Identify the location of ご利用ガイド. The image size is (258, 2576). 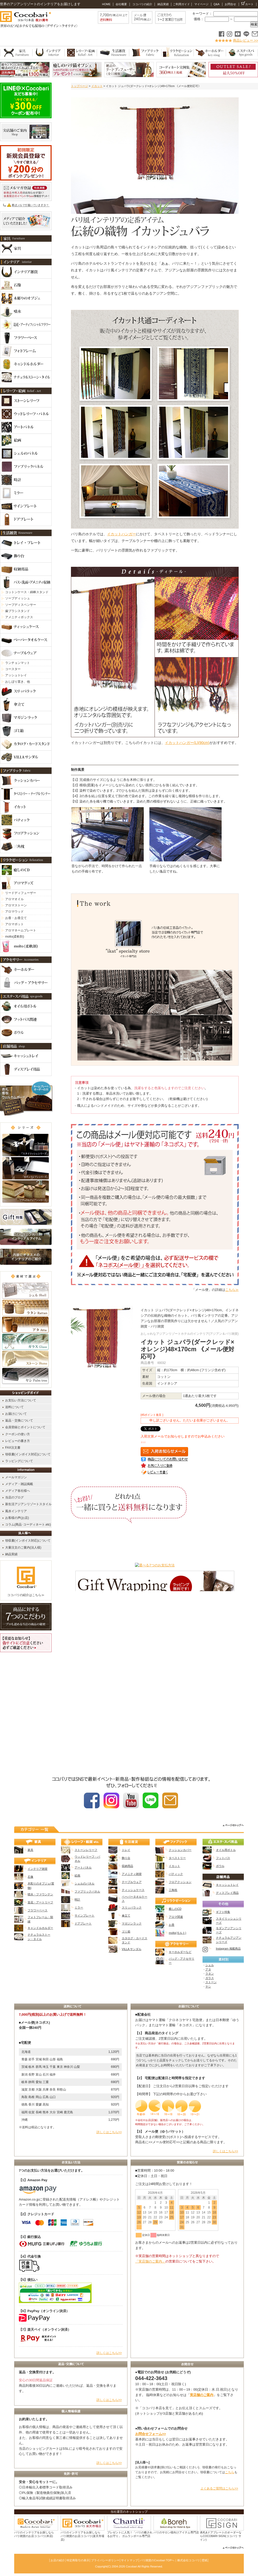
(181, 4).